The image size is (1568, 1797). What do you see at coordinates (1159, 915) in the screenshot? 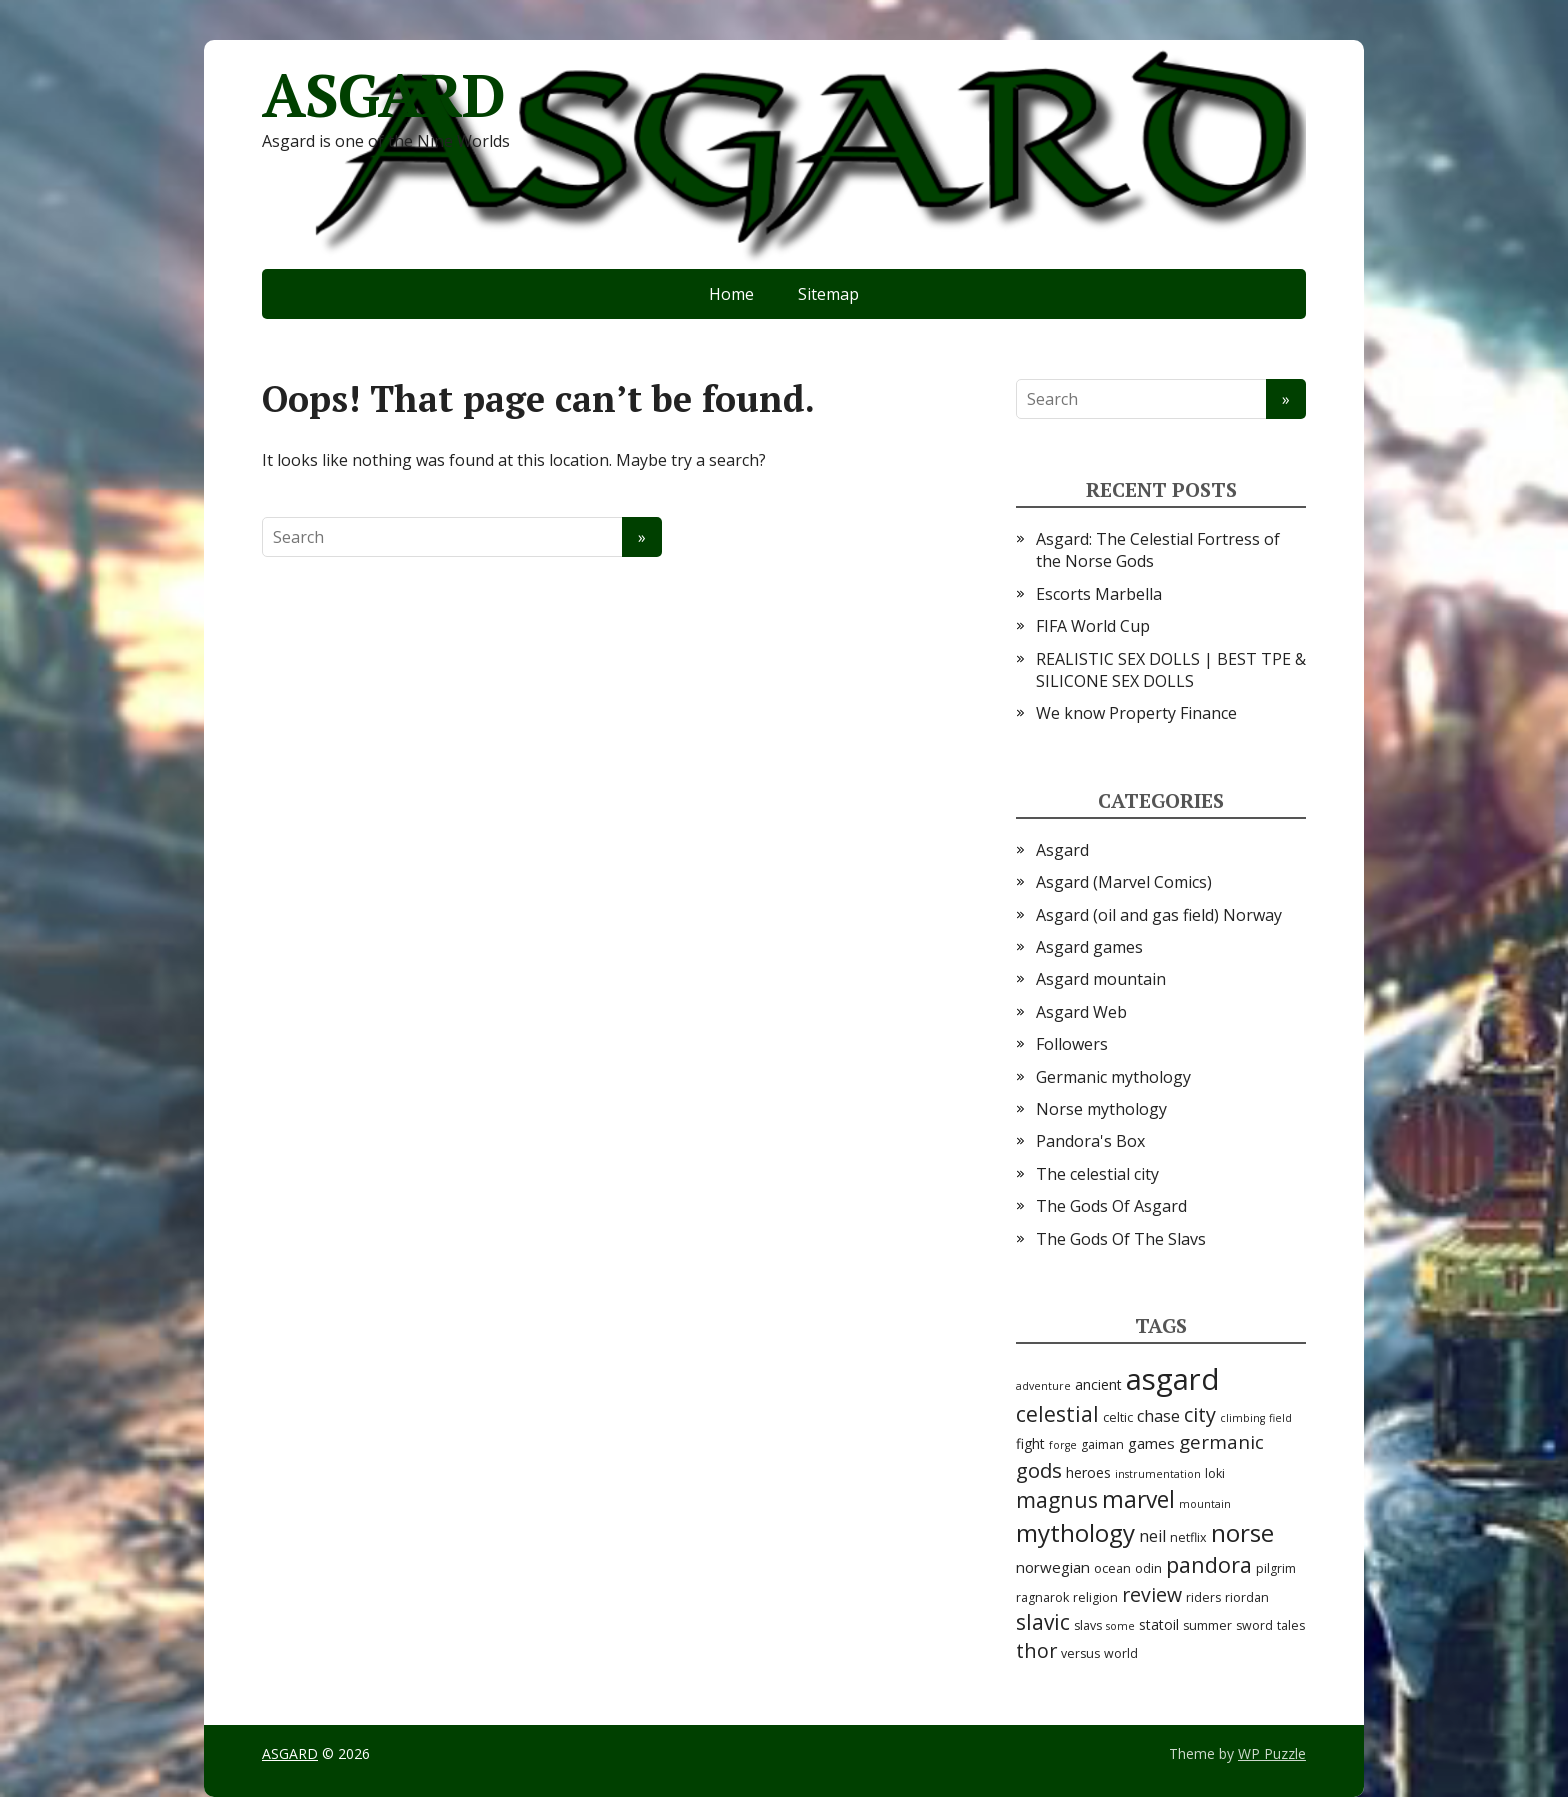
I see `Asgard (oil and gas field) Norway` at bounding box center [1159, 915].